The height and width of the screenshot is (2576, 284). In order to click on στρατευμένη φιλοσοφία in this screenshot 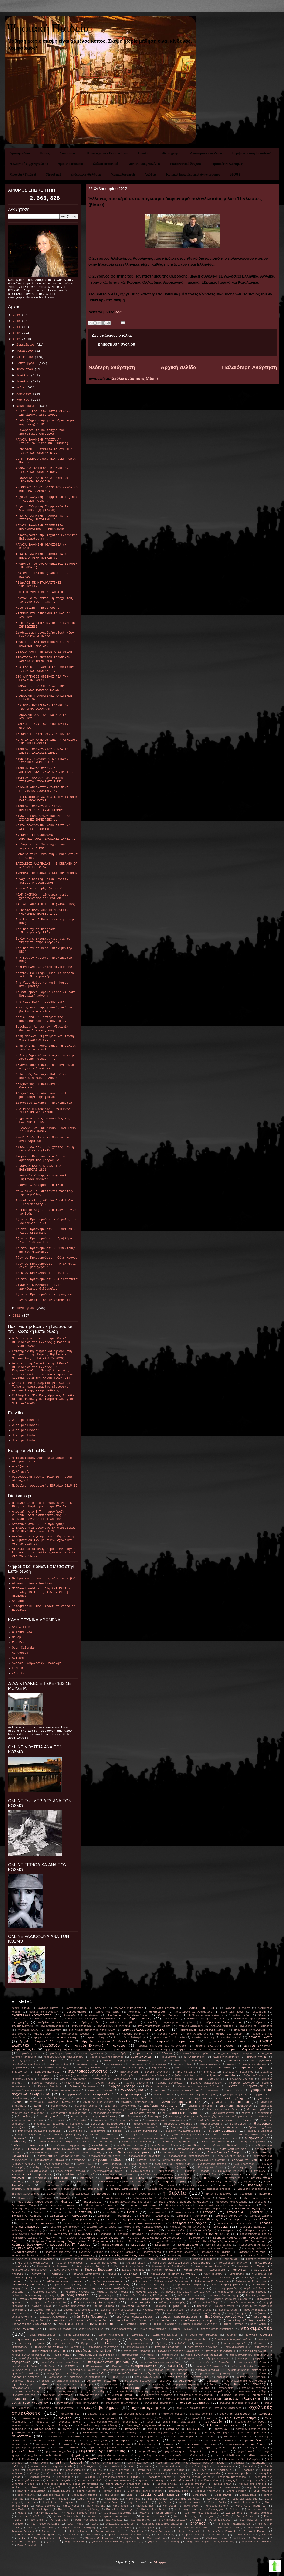, I will do `click(27, 2391)`.